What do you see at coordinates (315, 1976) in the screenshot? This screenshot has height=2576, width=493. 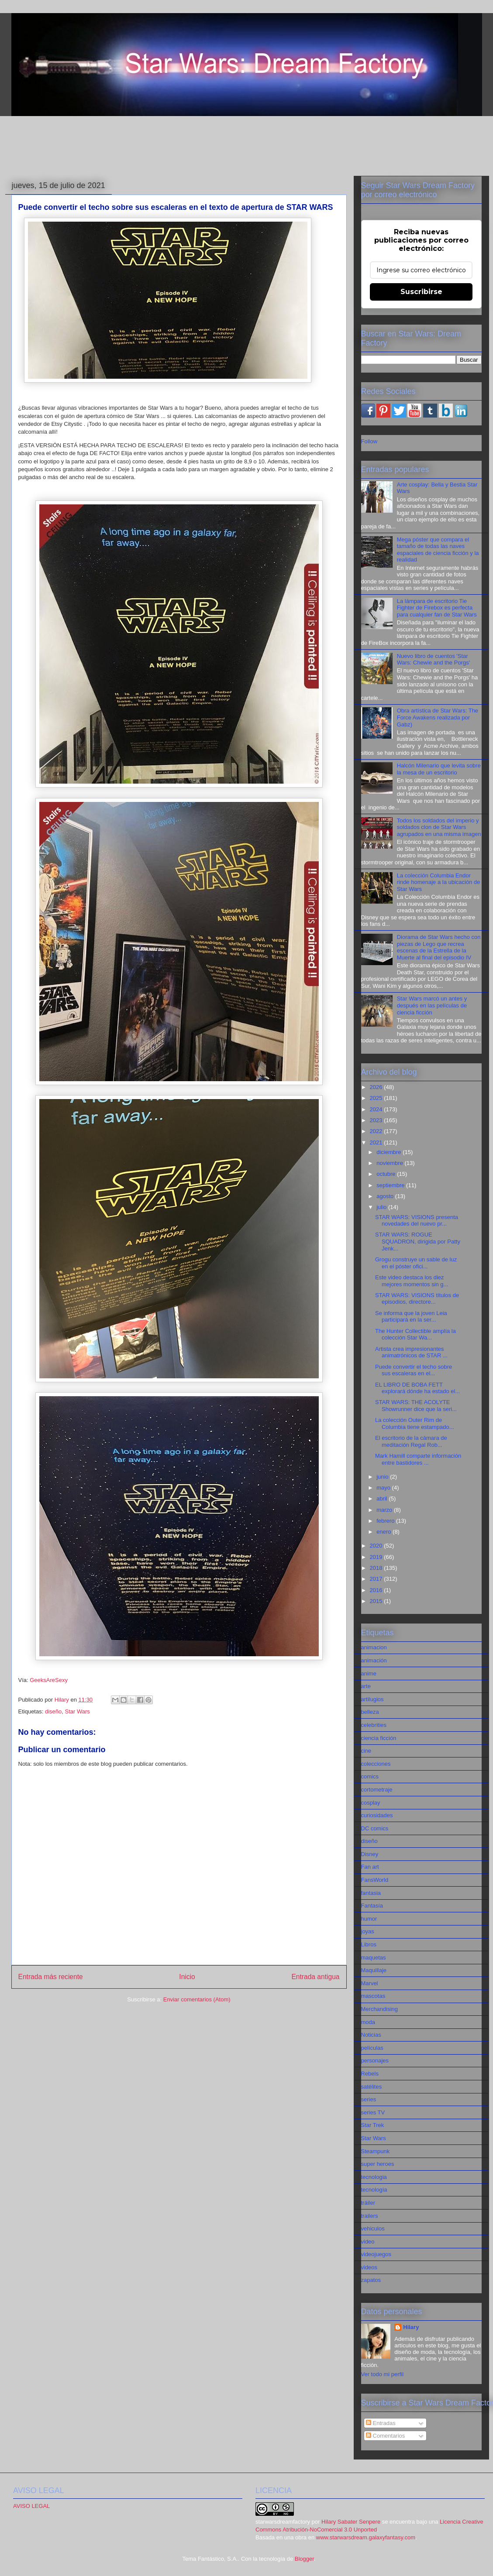 I see `Entrada antigua` at bounding box center [315, 1976].